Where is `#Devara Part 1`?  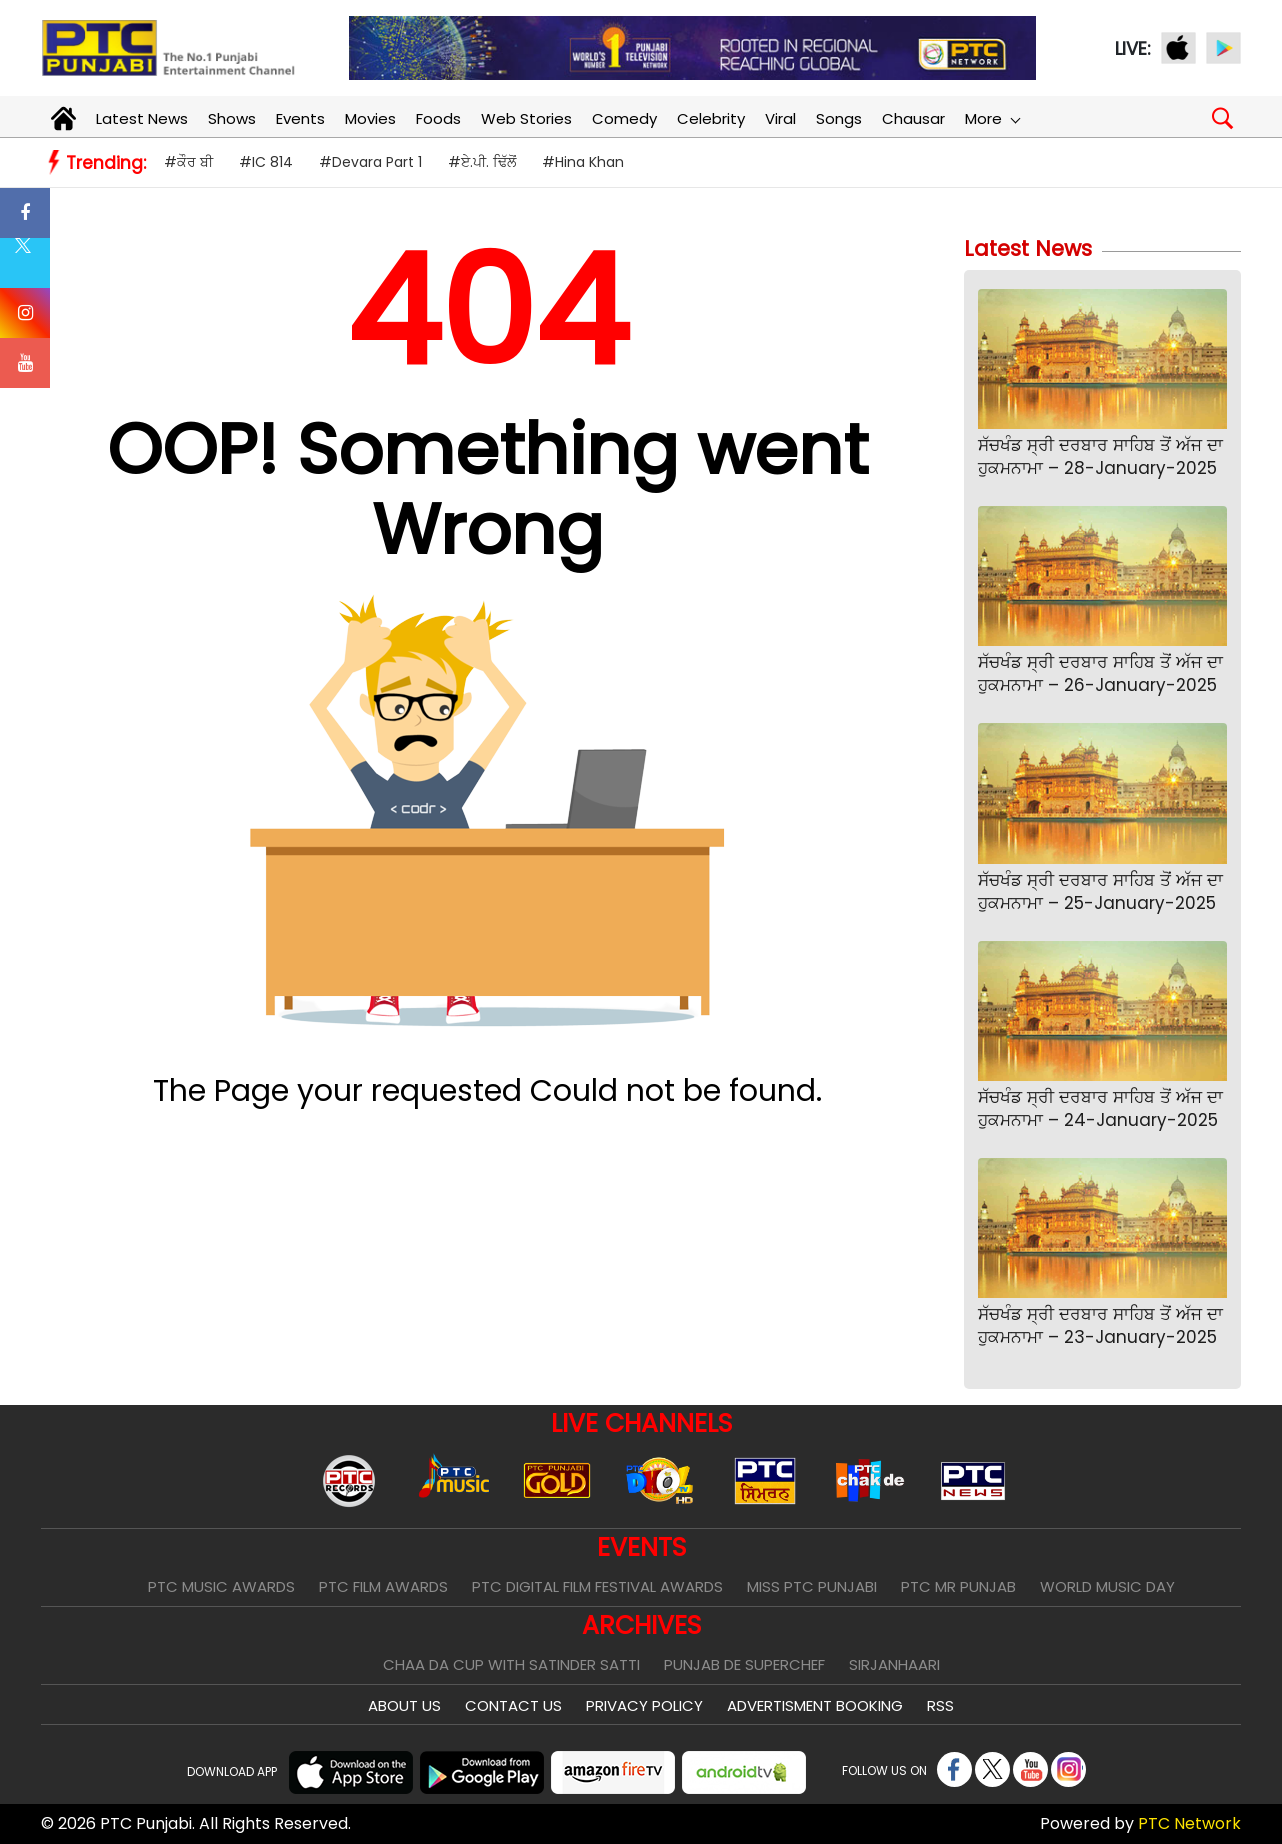
#Devara Part 1 is located at coordinates (370, 162).